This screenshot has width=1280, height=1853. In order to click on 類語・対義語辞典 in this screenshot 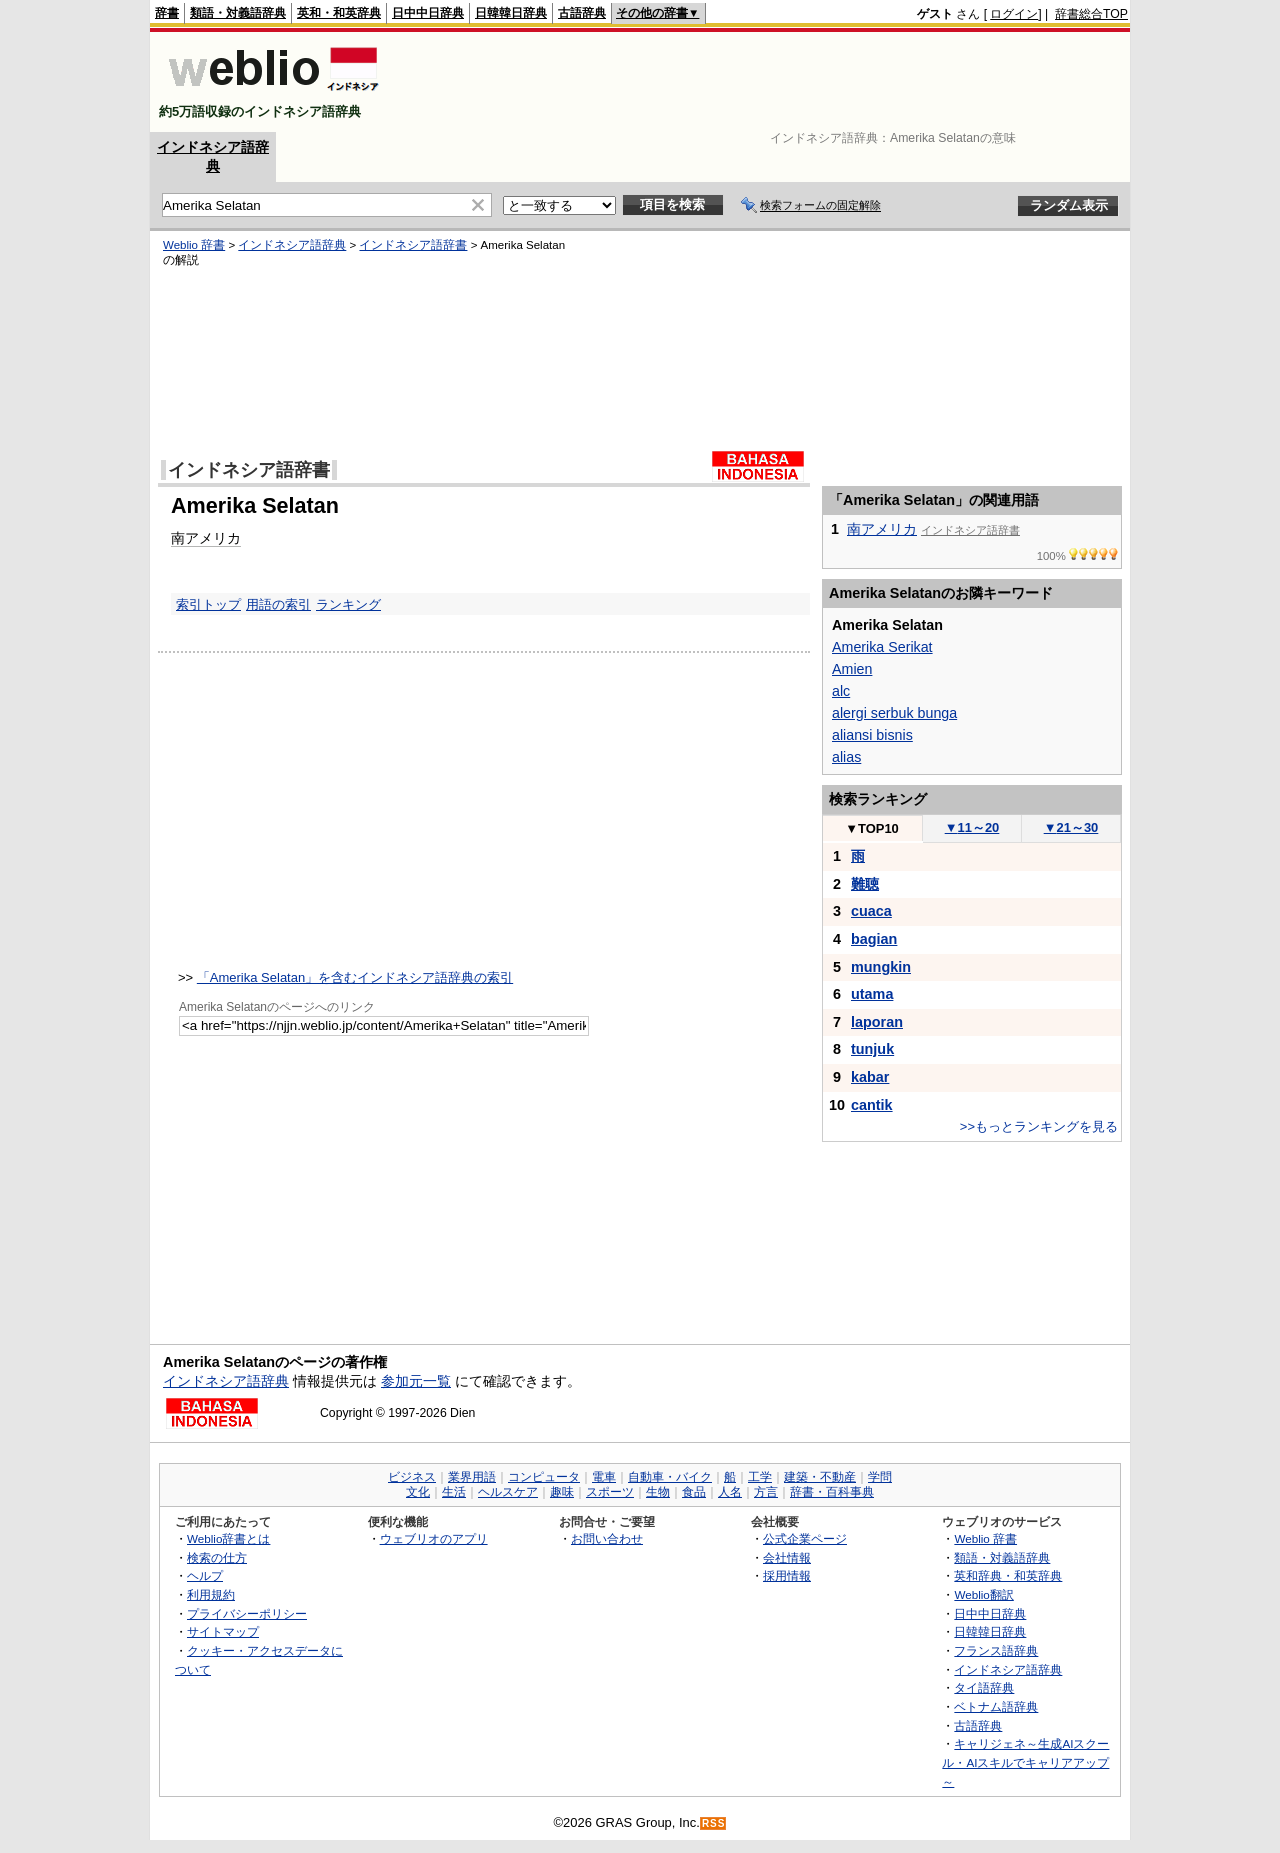, I will do `click(238, 13)`.